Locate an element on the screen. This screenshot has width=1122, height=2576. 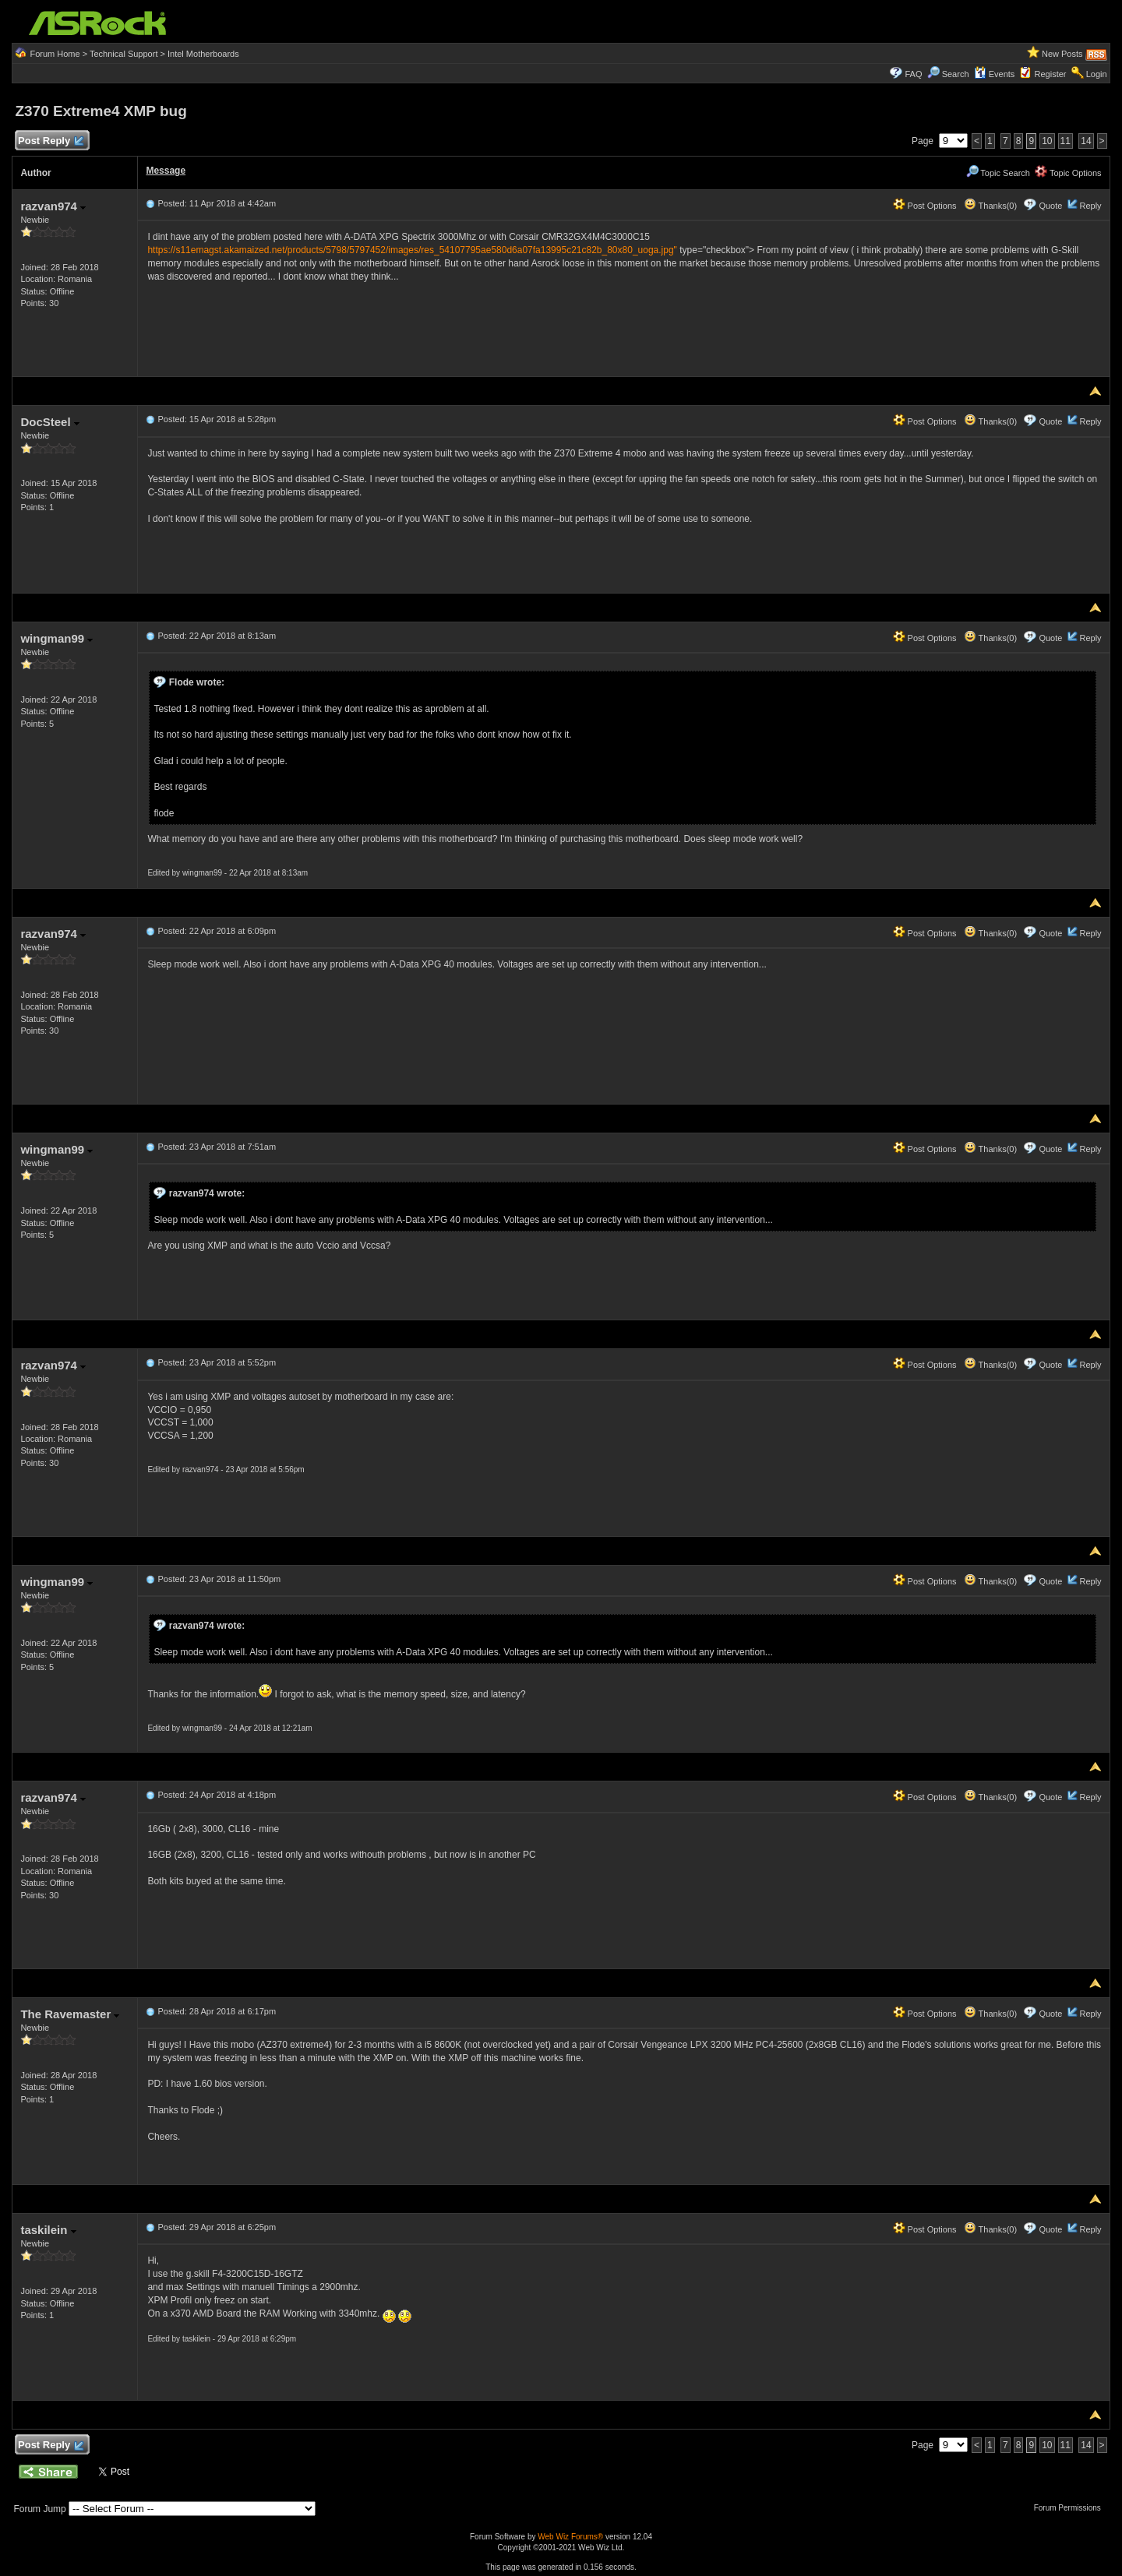
DocSteel is located at coordinates (49, 421).